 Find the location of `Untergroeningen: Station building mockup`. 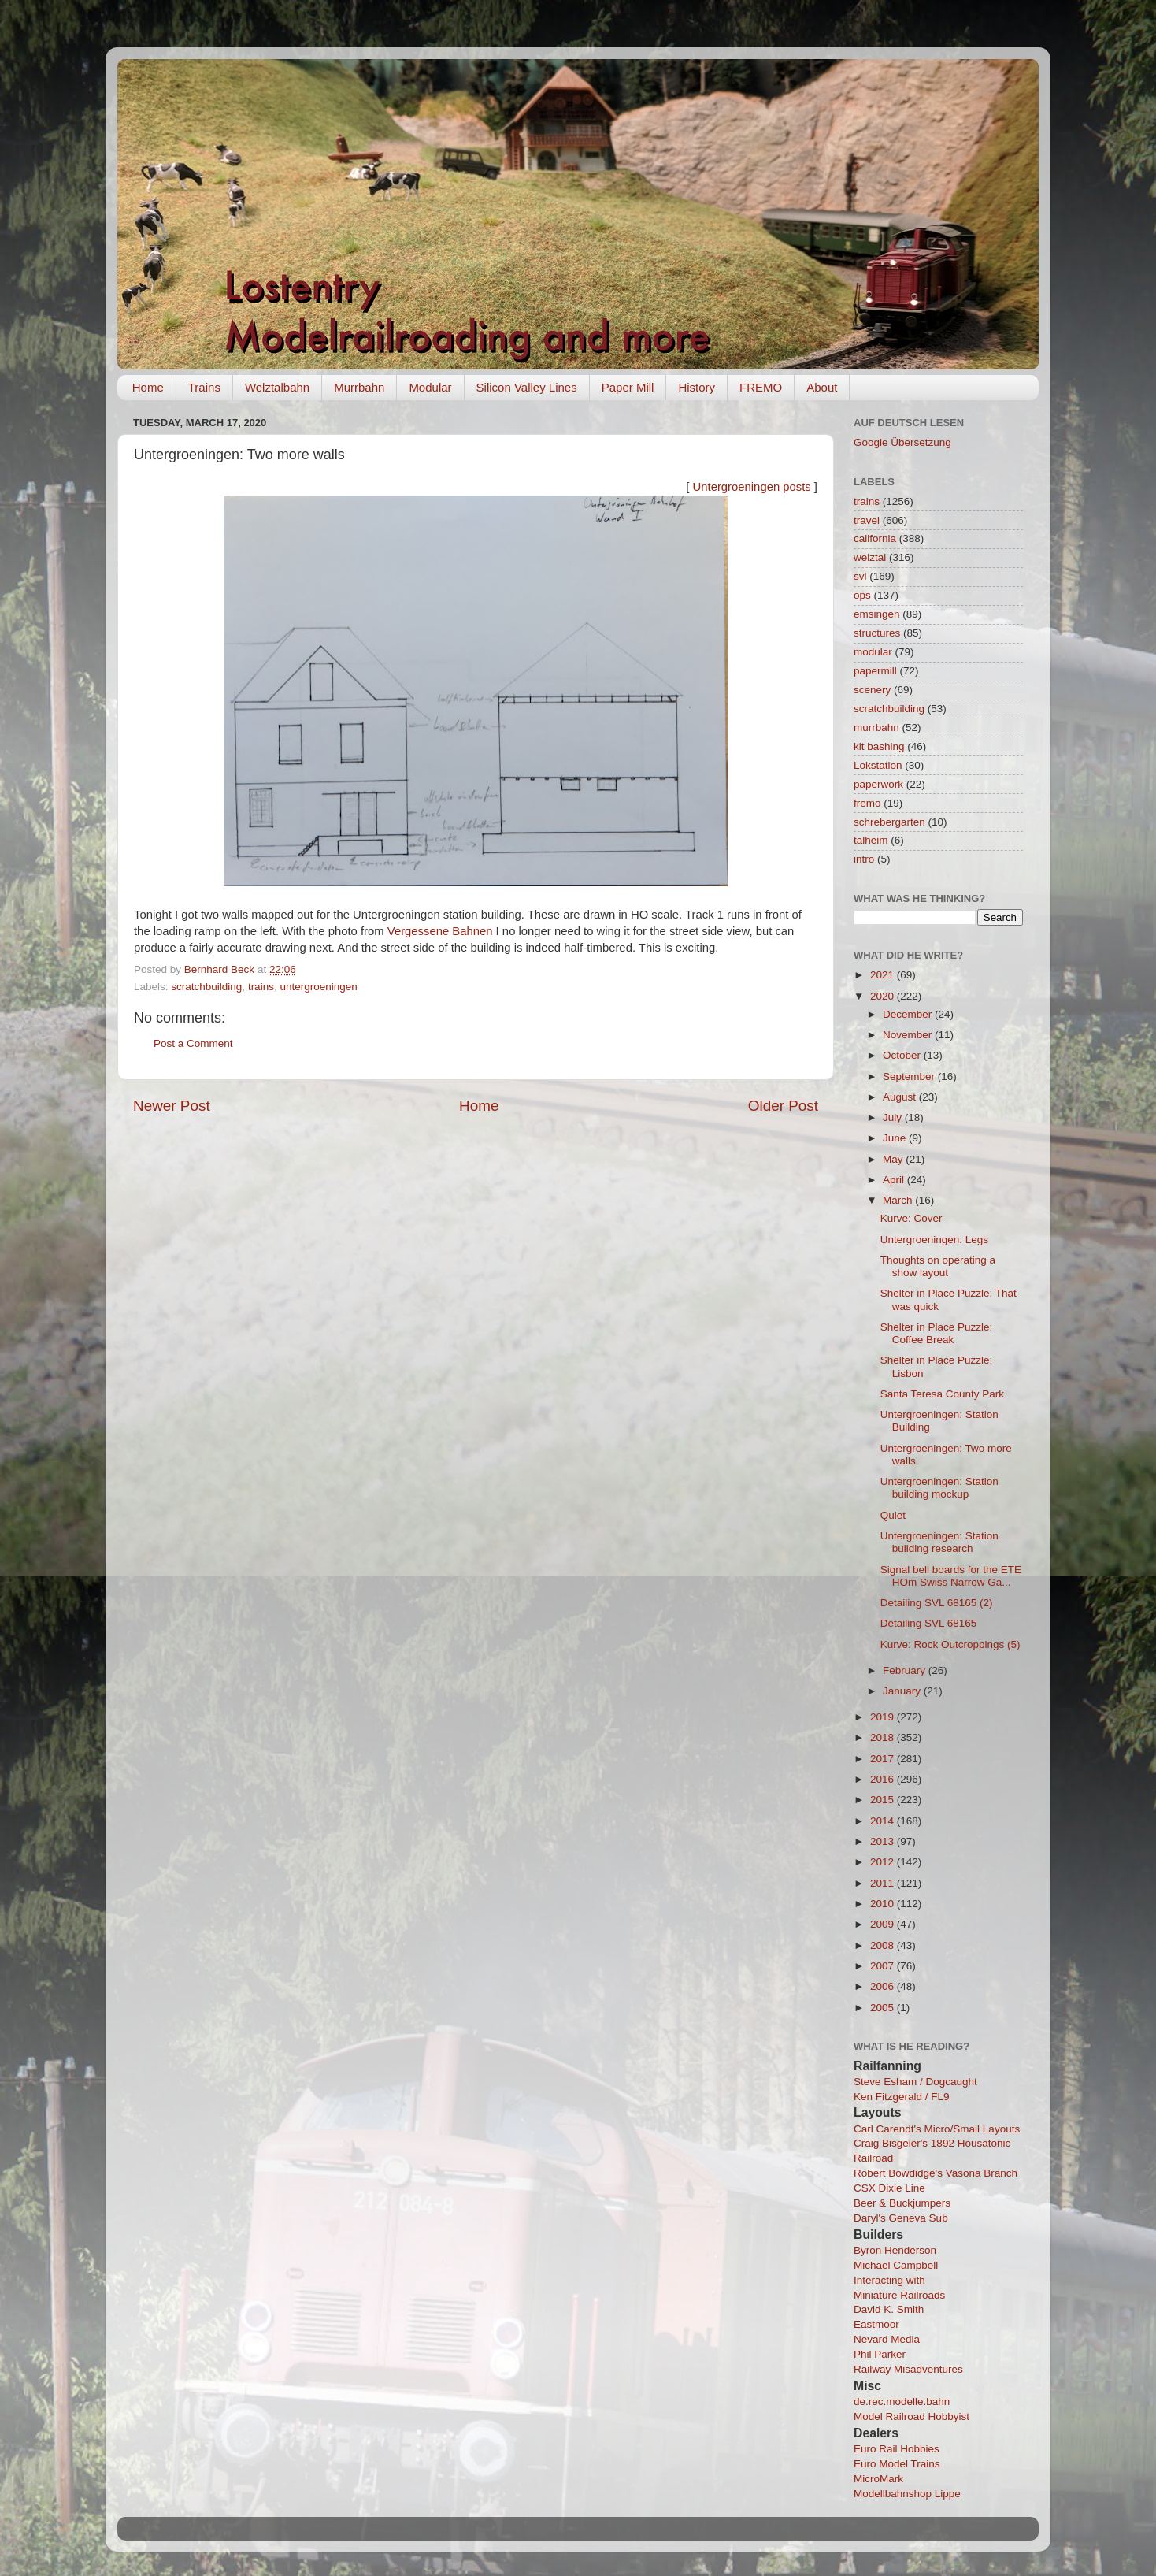

Untergroeningen: Station building mockup is located at coordinates (939, 1487).